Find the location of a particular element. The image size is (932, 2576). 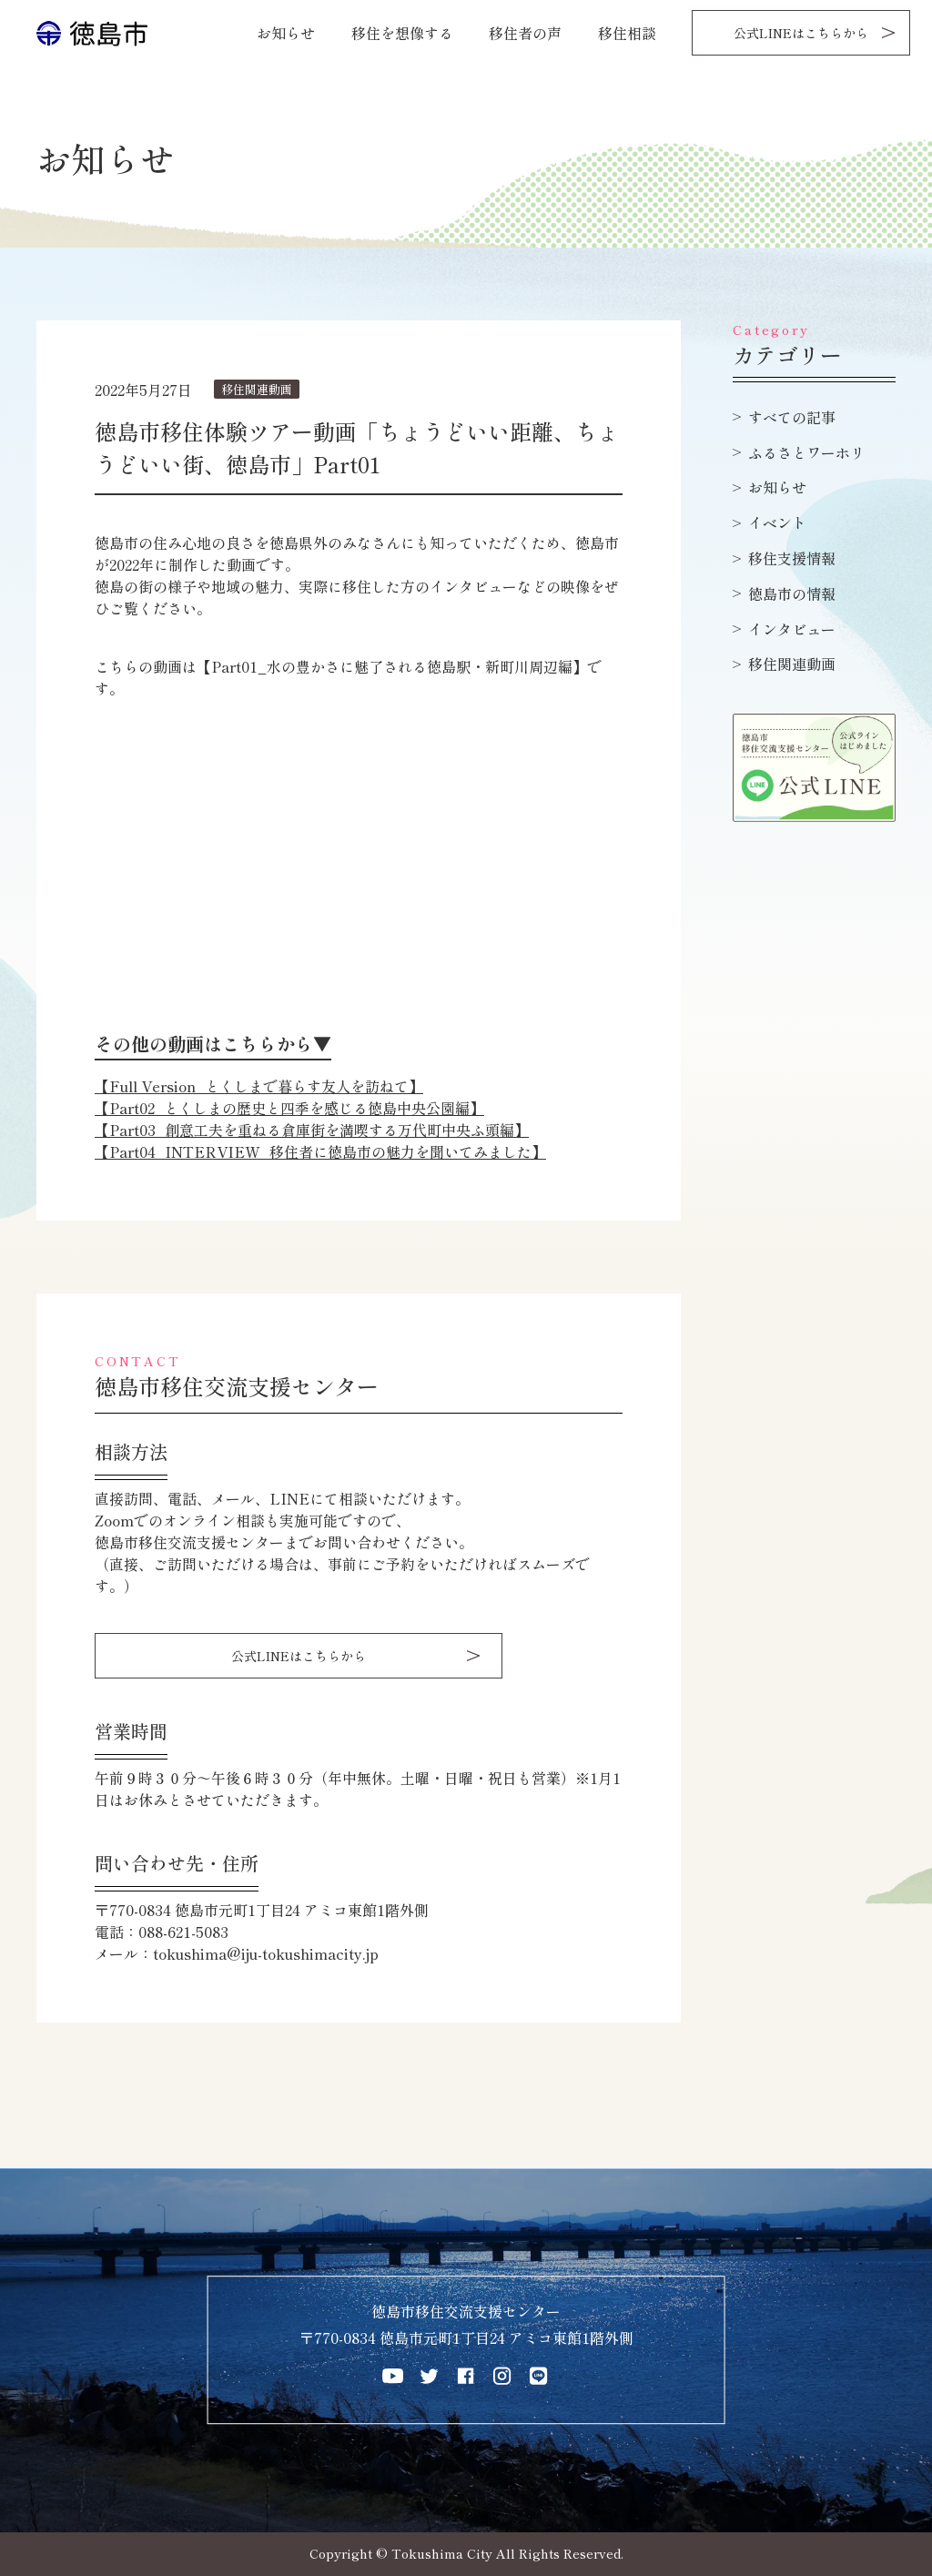

【Part02_とくしまの歴史と四季を感じる徳島中央公園編】 is located at coordinates (289, 1108).